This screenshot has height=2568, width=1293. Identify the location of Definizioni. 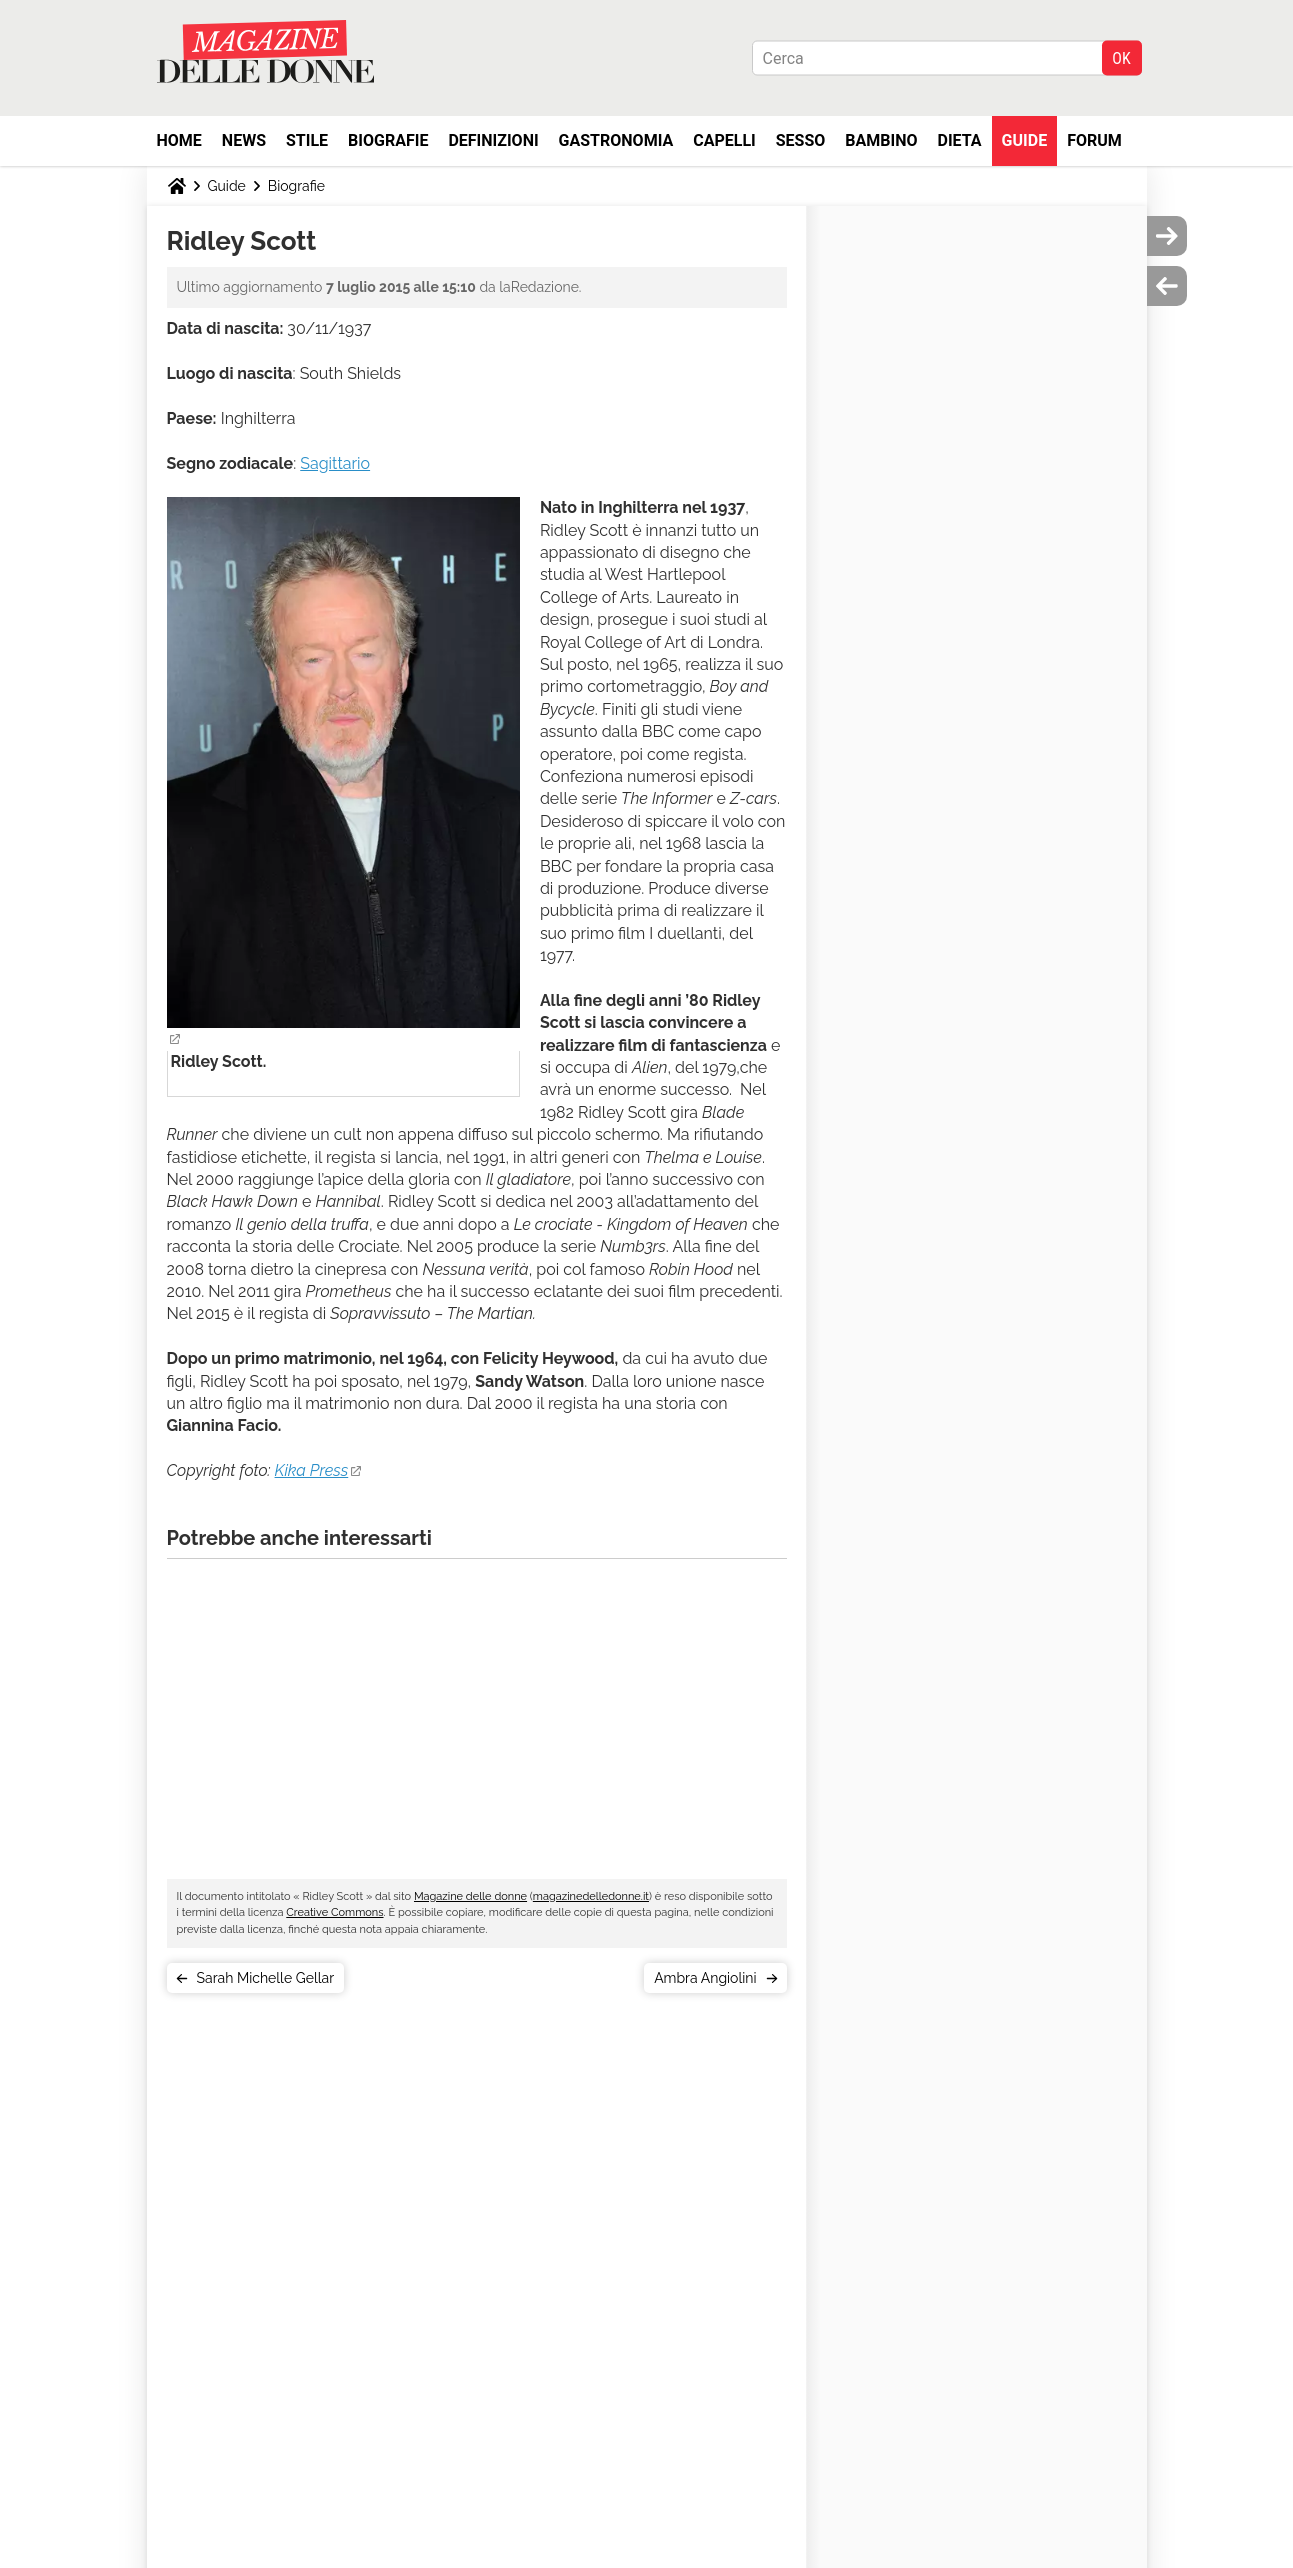
(493, 140).